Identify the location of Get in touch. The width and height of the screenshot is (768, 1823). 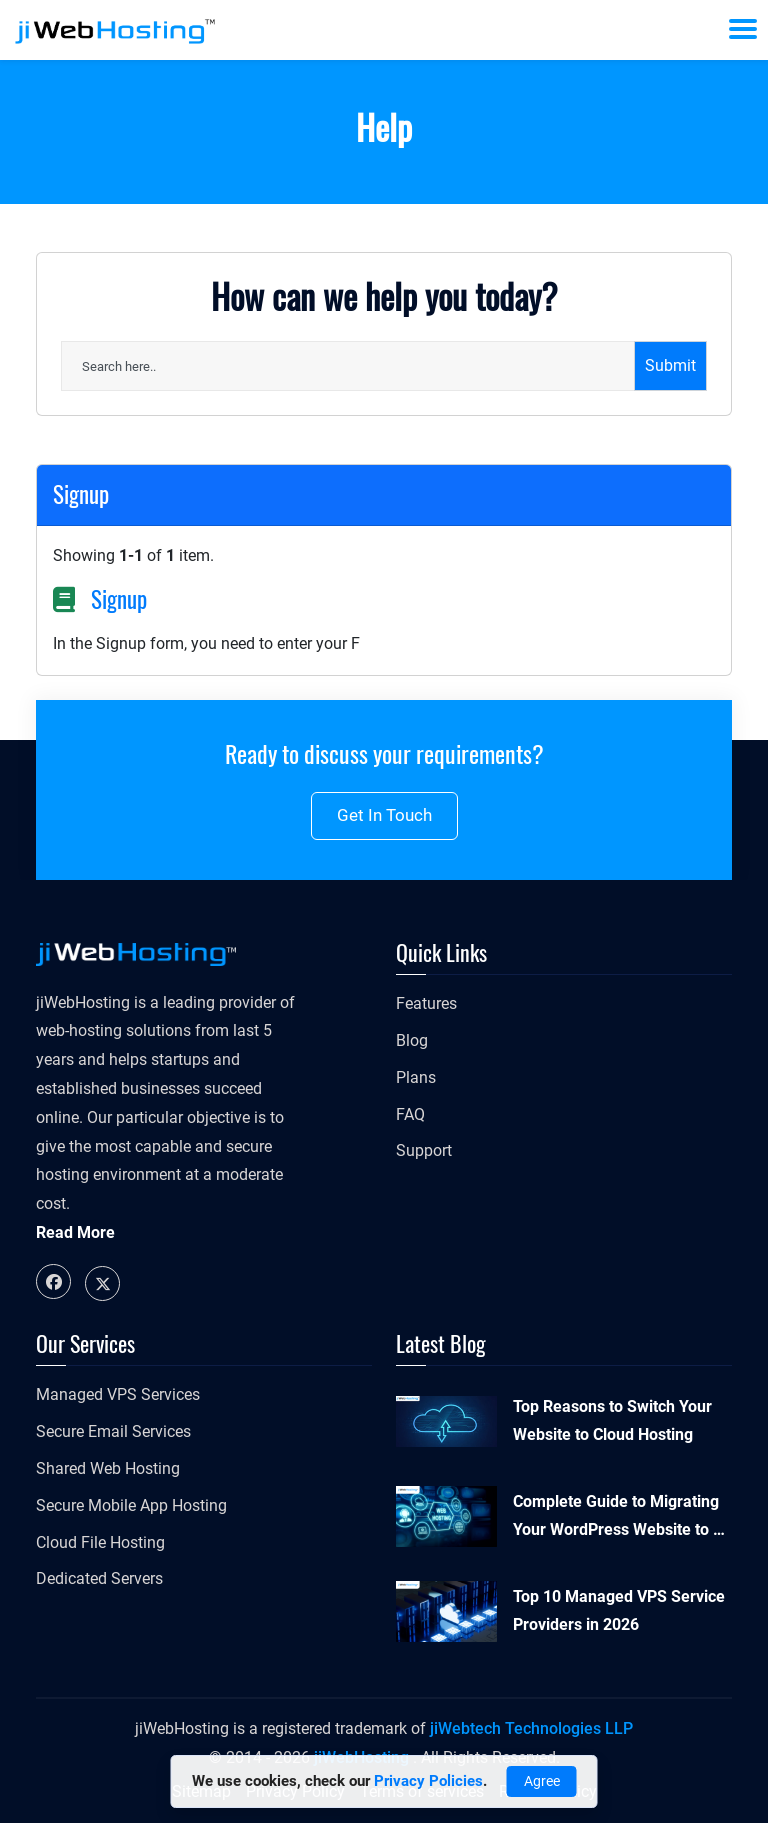
(384, 815).